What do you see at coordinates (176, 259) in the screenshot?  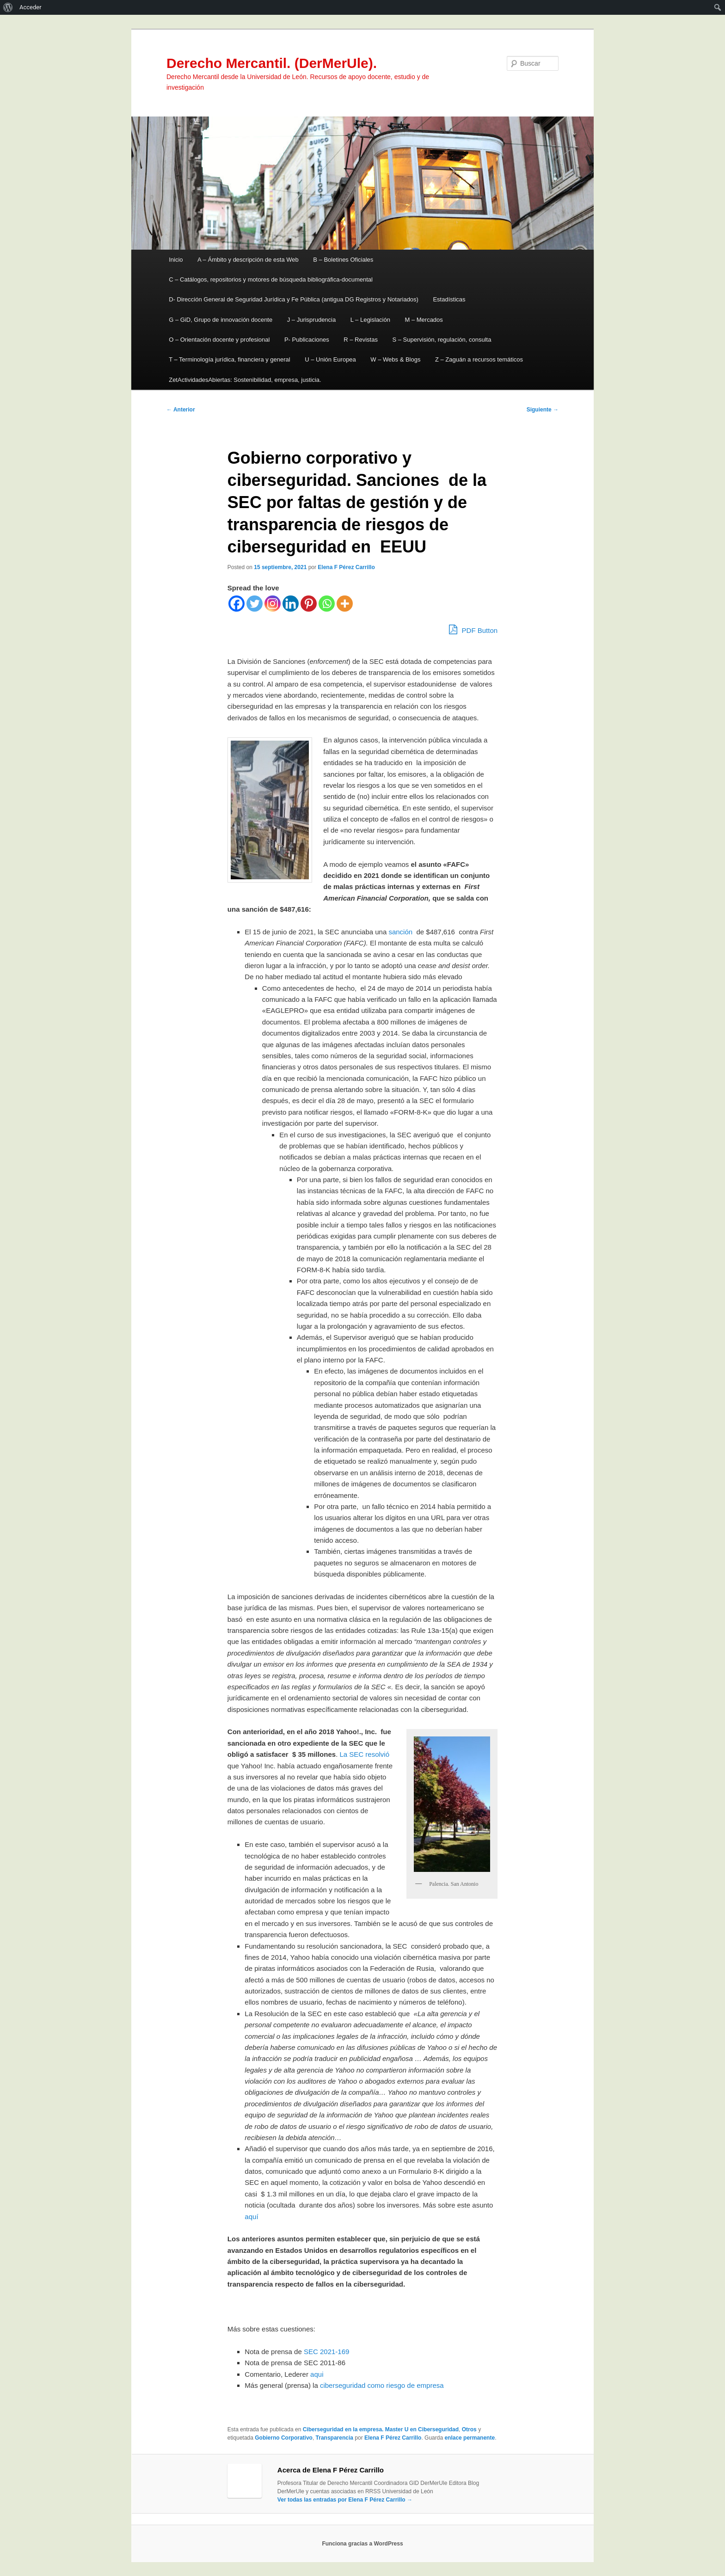 I see `Inicio` at bounding box center [176, 259].